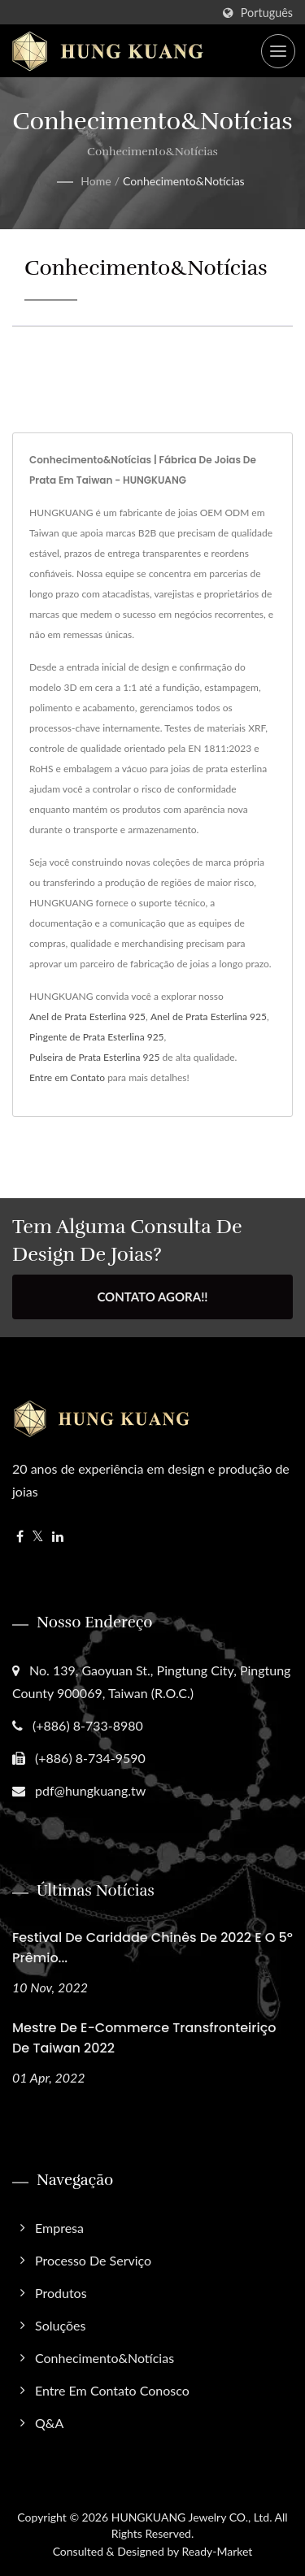  Describe the element at coordinates (67, 1077) in the screenshot. I see `Entre em Contato` at that location.